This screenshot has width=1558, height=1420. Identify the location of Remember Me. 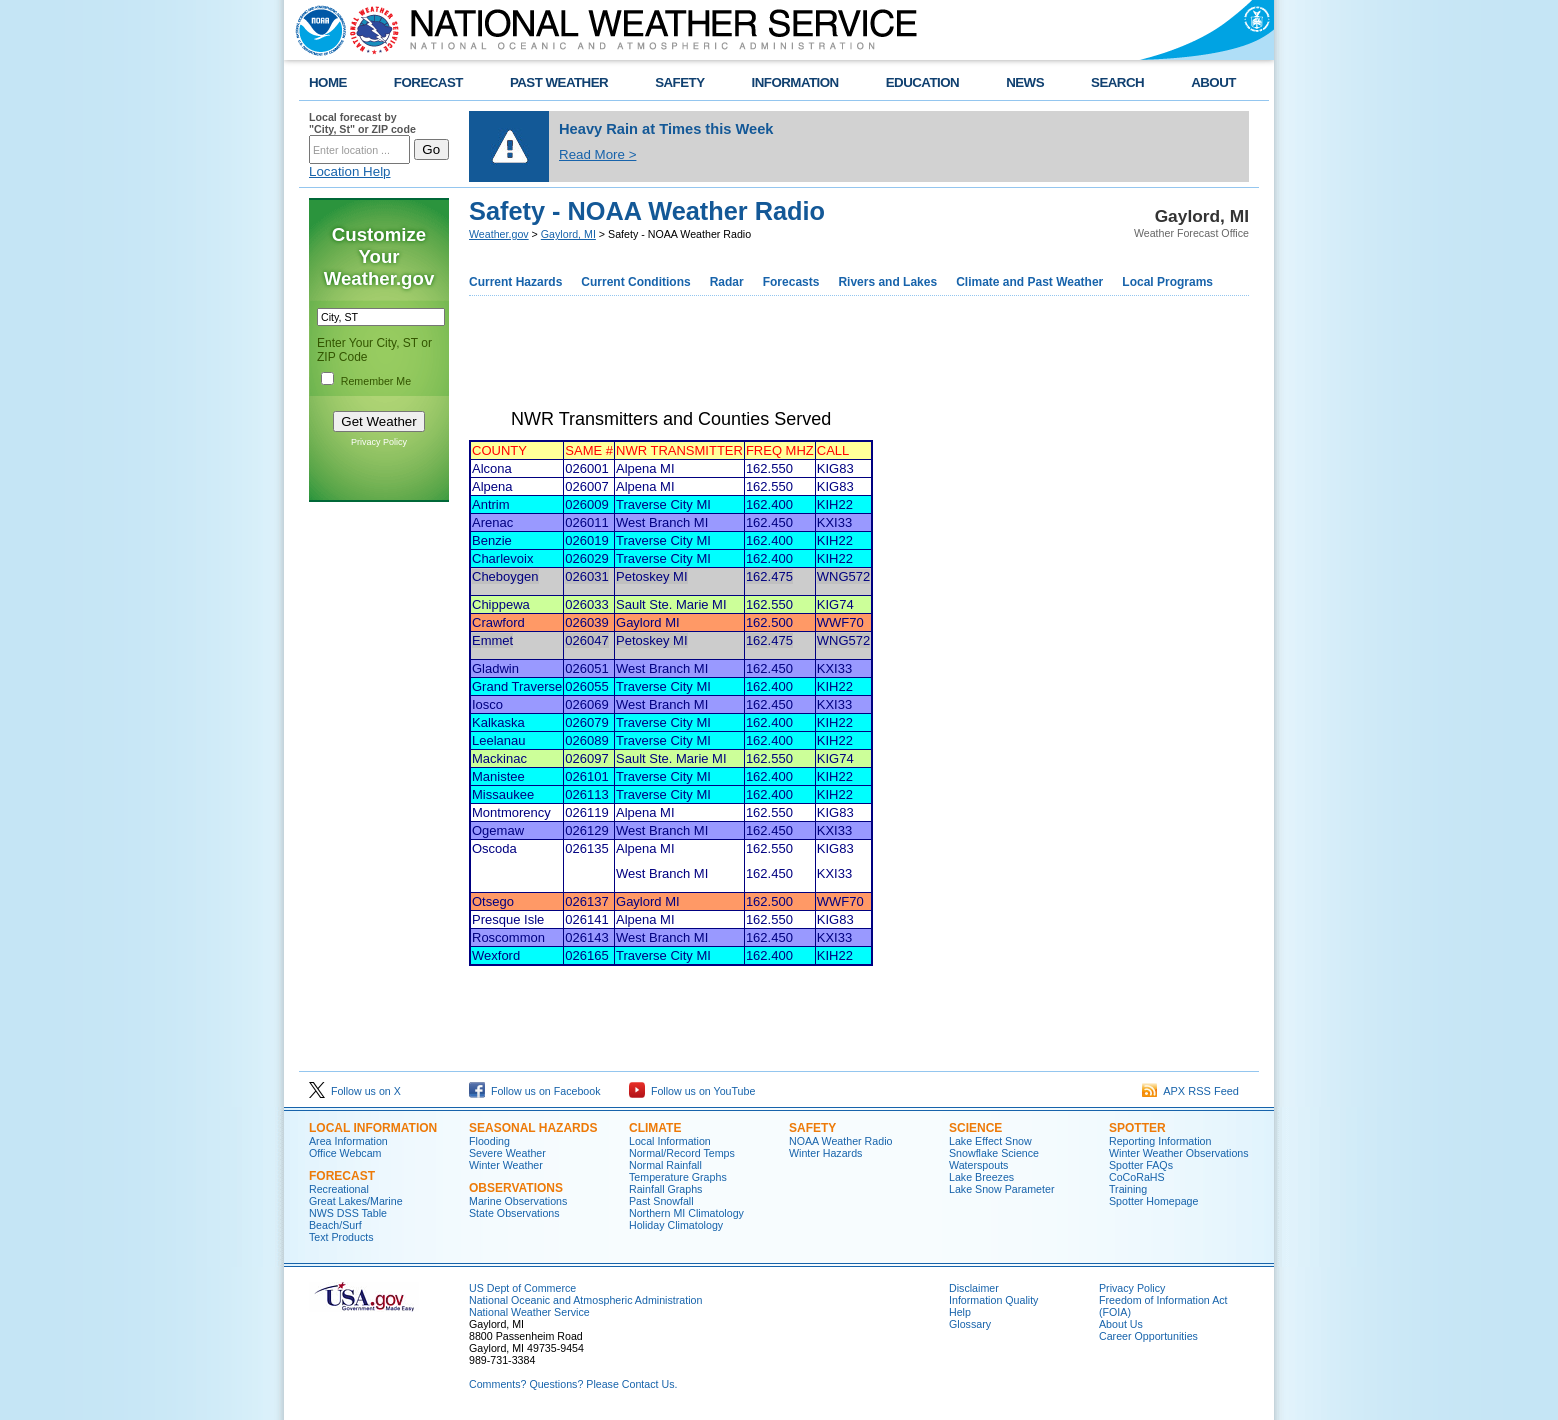
(376, 381).